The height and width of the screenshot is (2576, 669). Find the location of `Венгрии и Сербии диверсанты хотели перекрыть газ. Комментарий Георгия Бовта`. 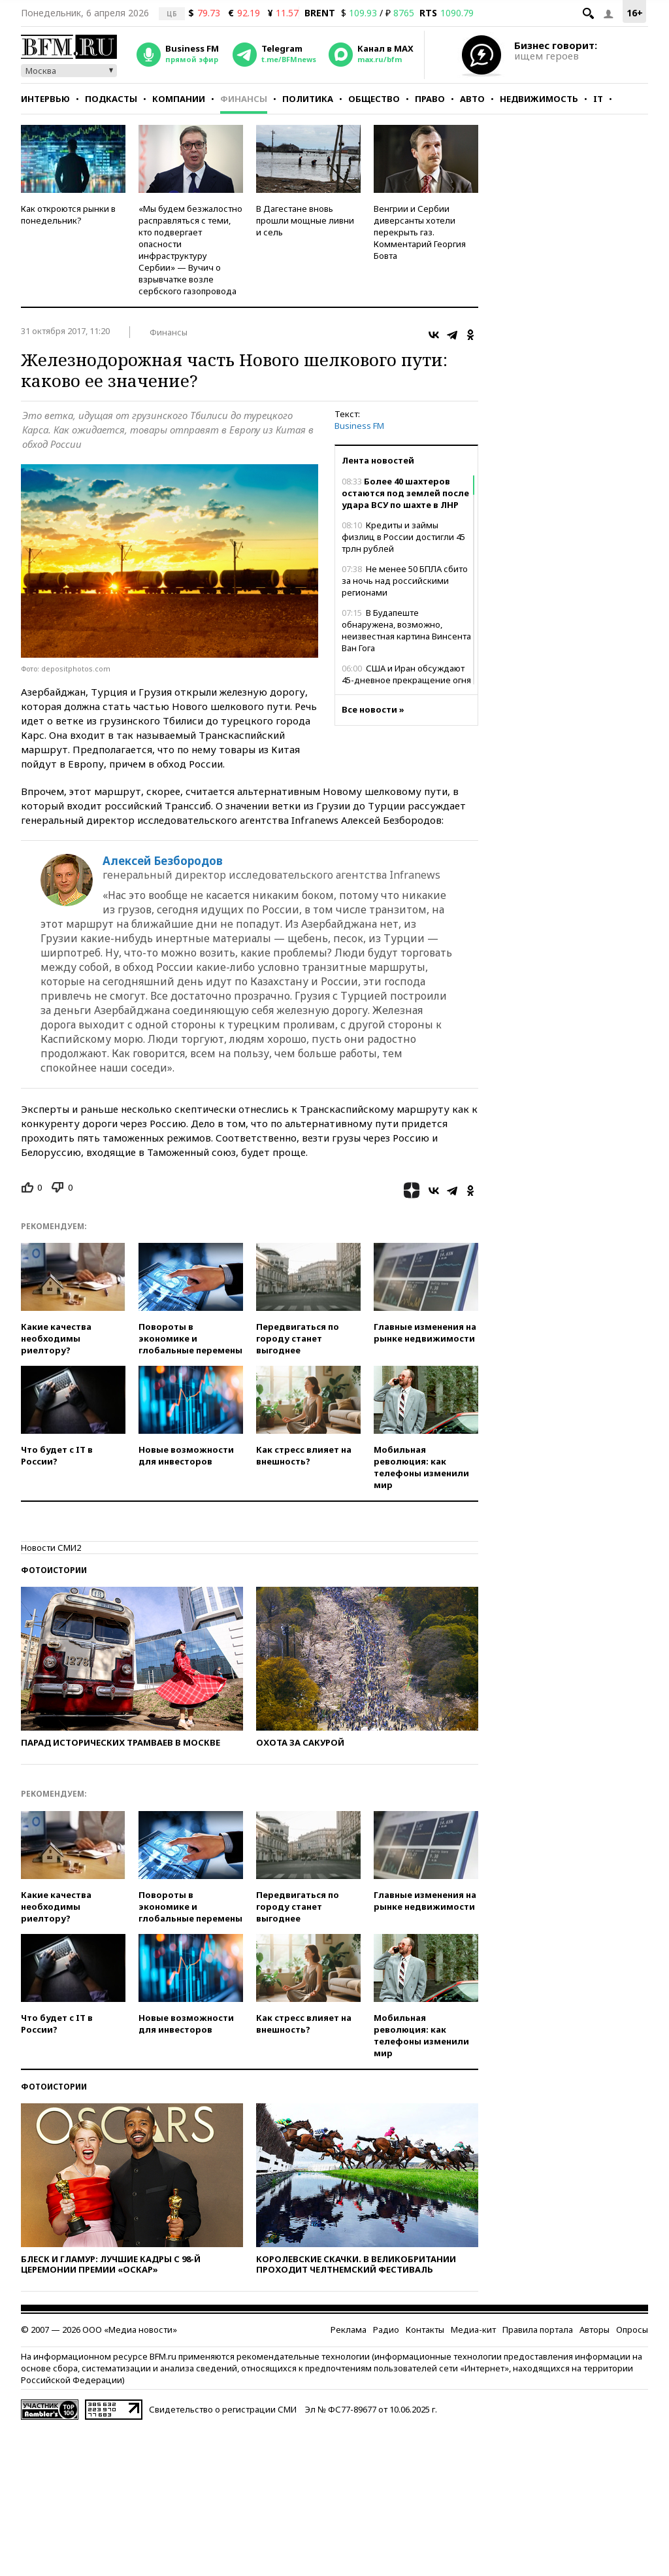

Венгрии и Сербии диверсанты хотели перекрыть газ. Комментарий Георгия Бовта is located at coordinates (420, 232).